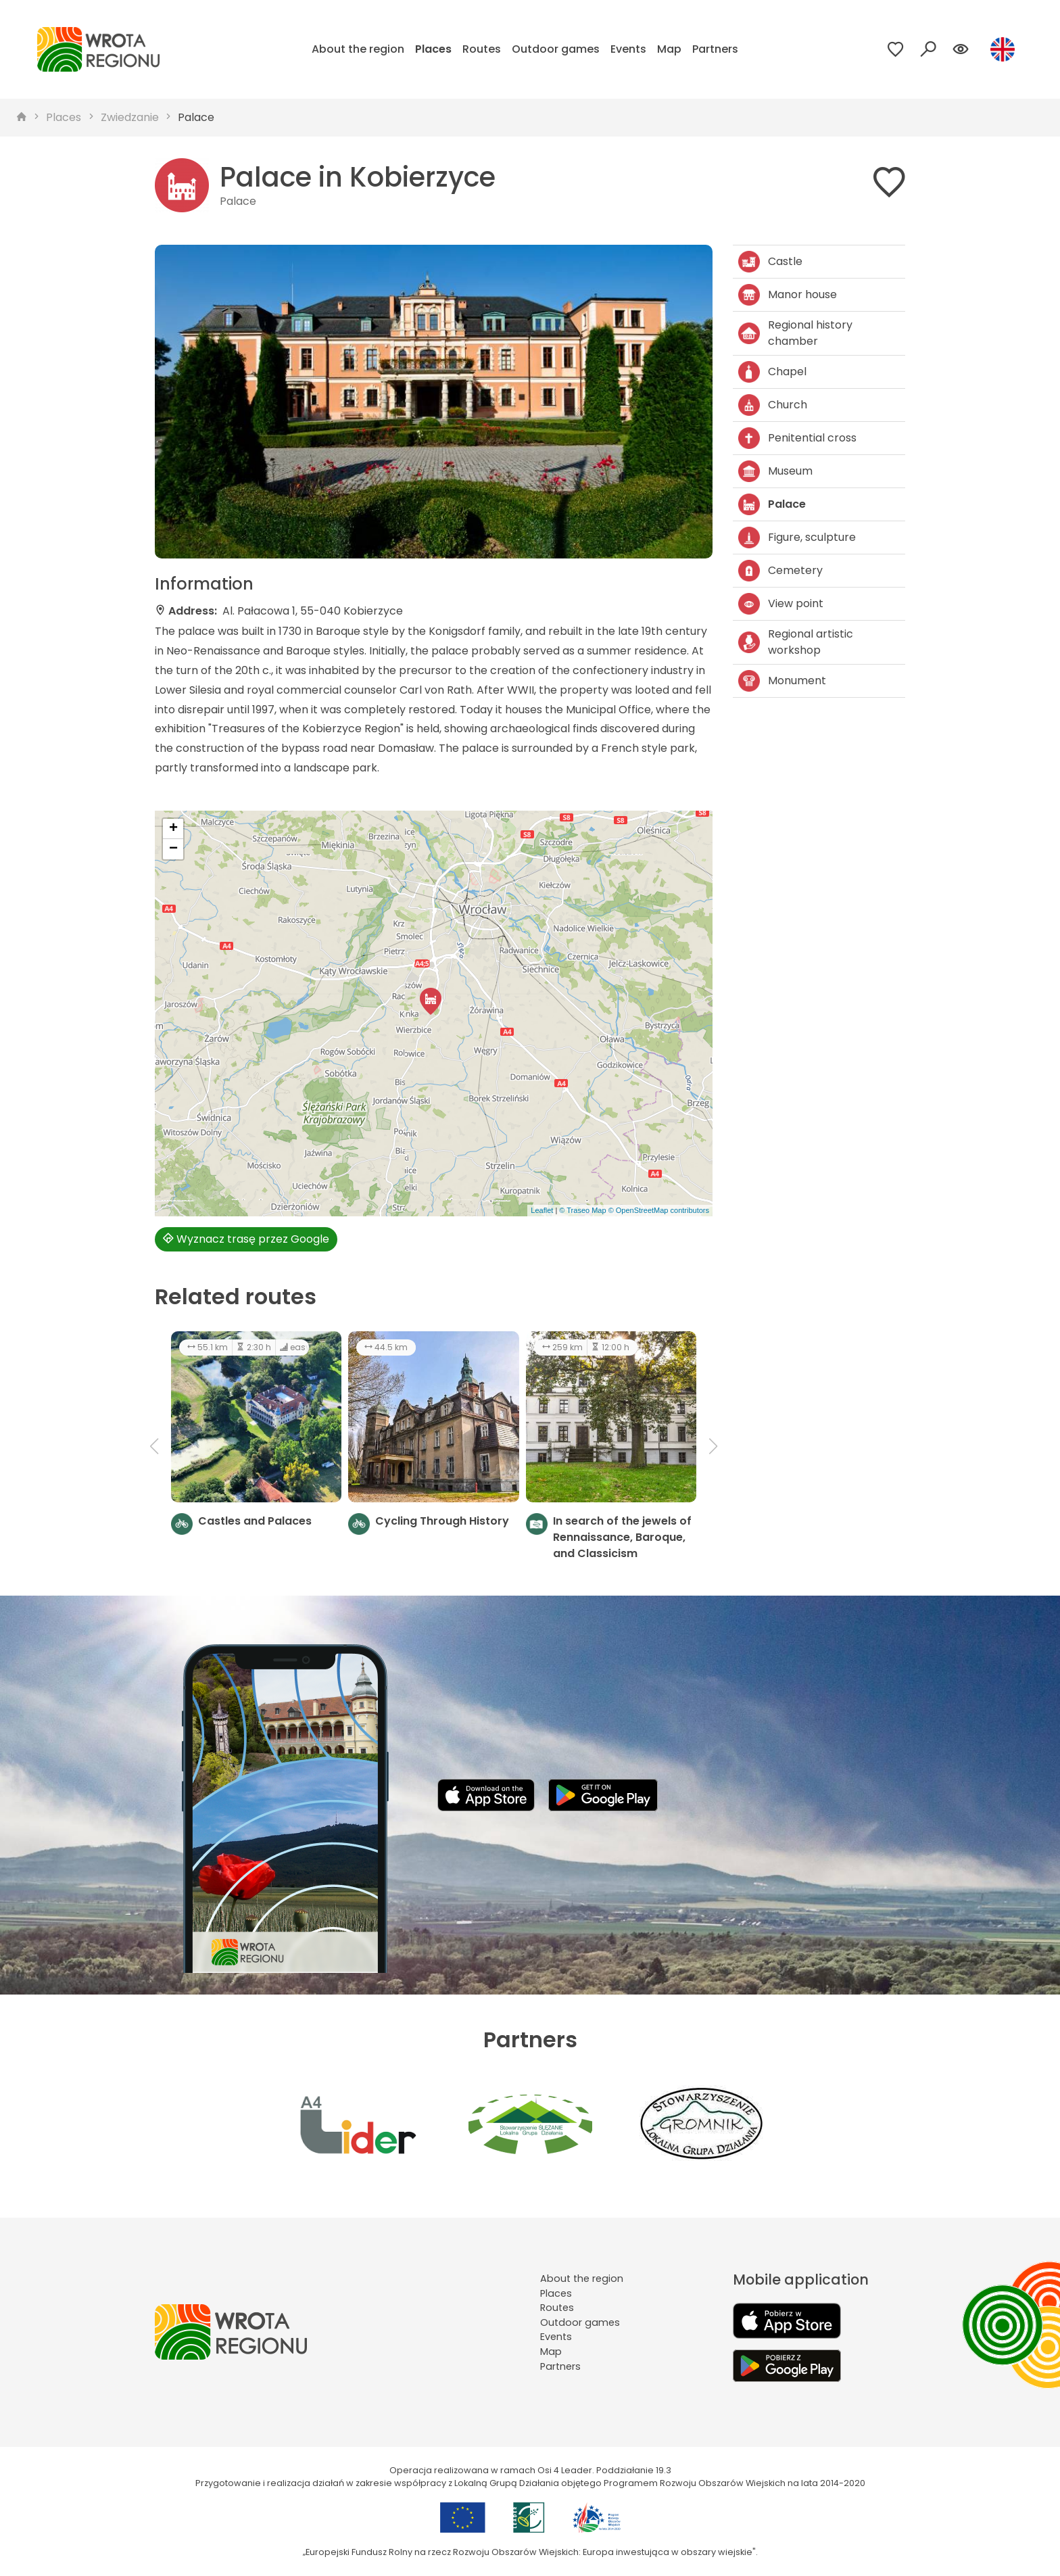 This screenshot has height=2576, width=1060. I want to click on Routes, so click(481, 49).